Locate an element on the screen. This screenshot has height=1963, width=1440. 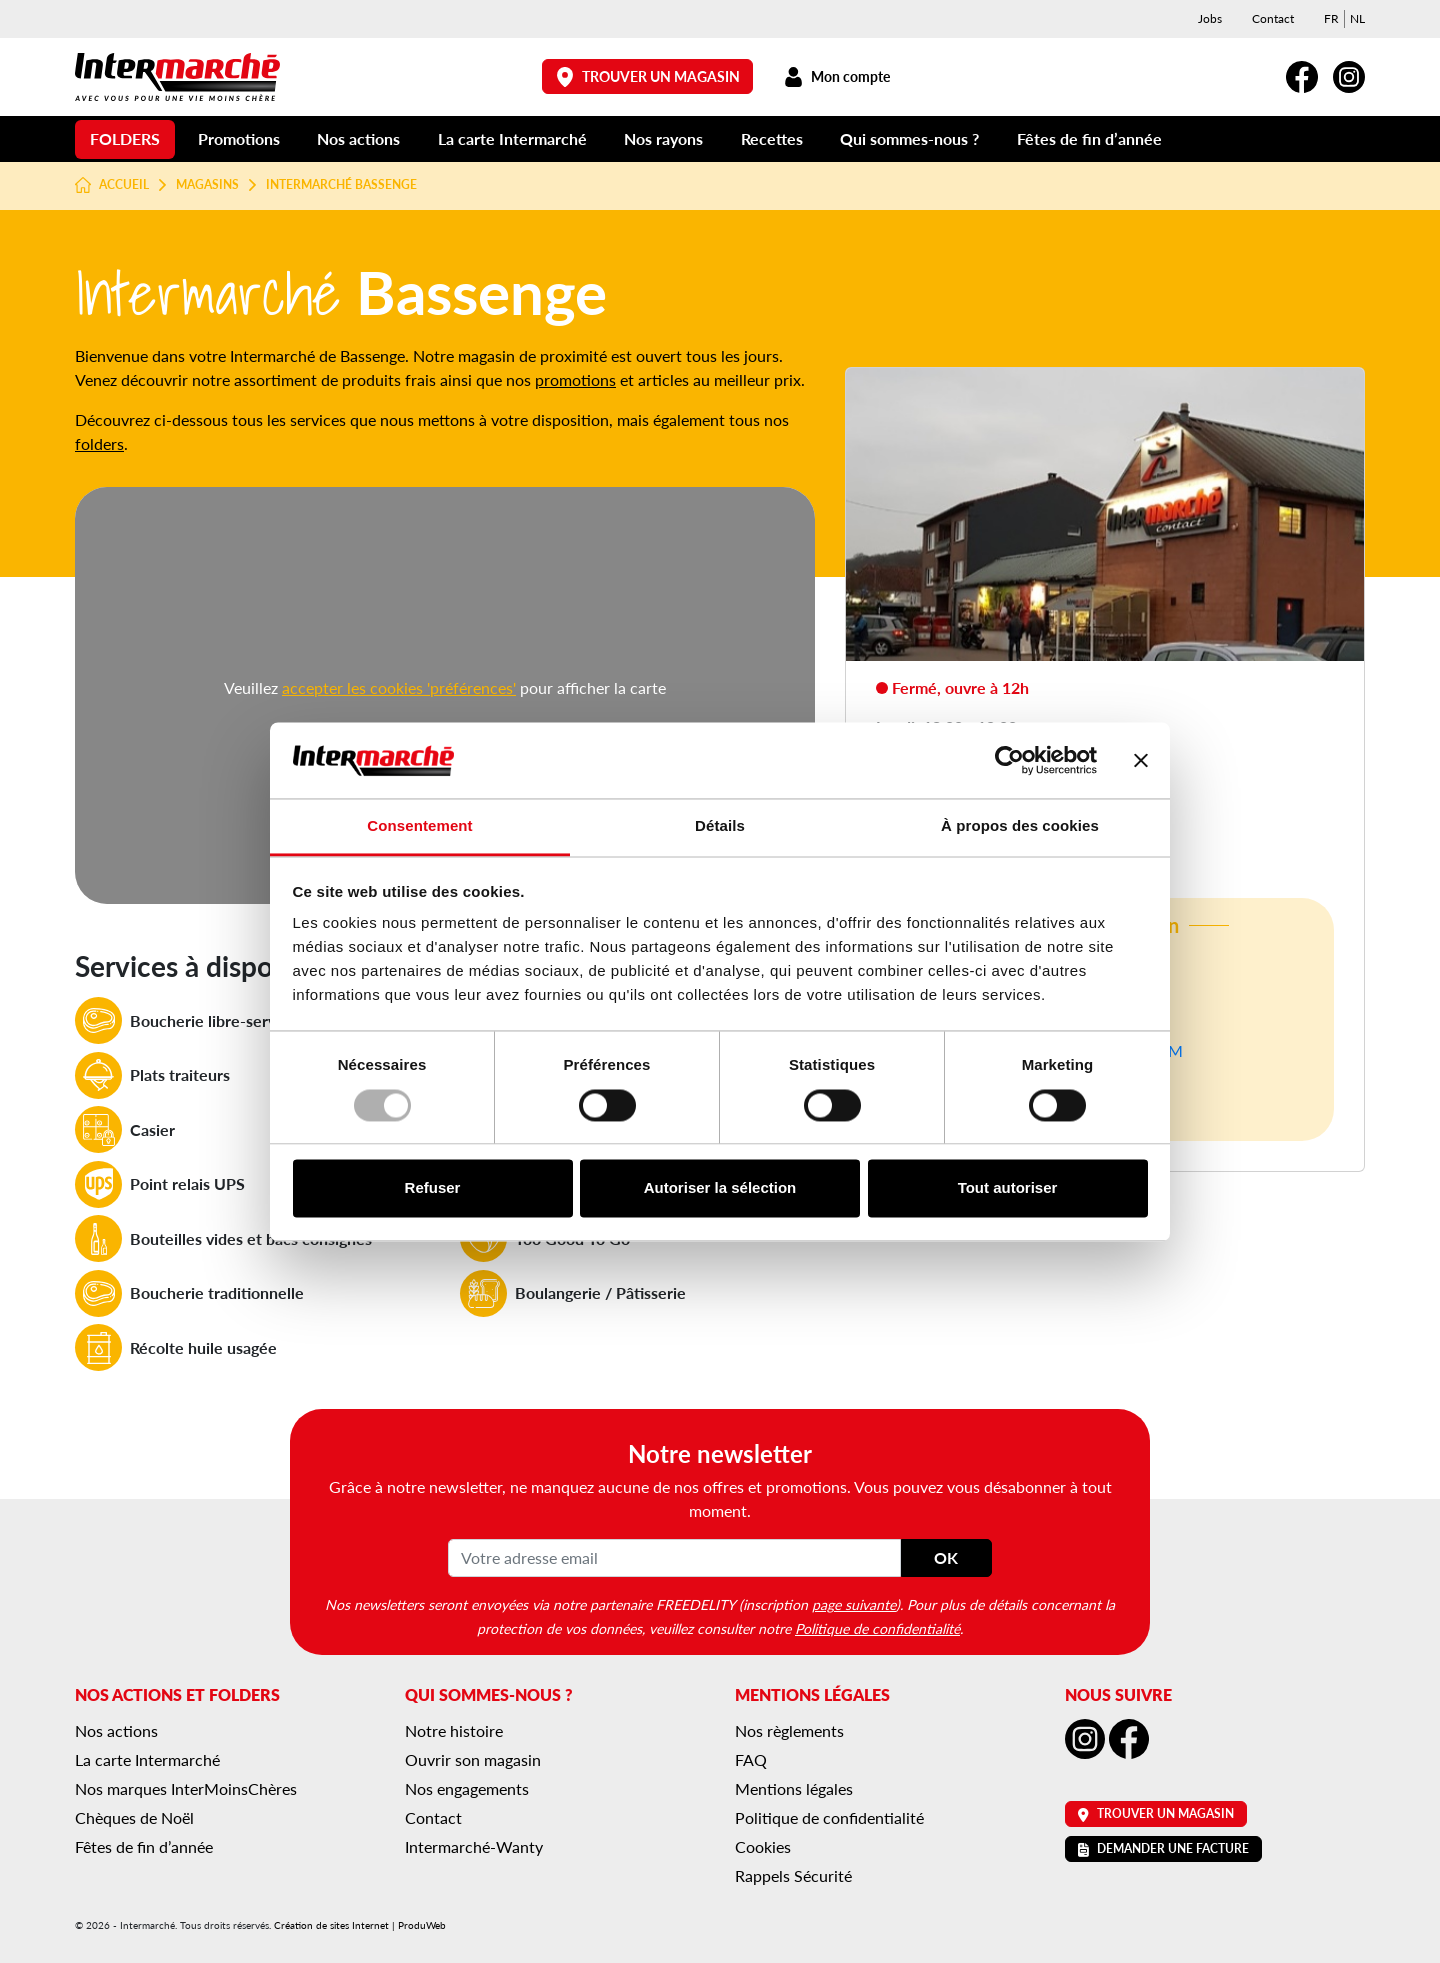
Nos rayons is located at coordinates (663, 138).